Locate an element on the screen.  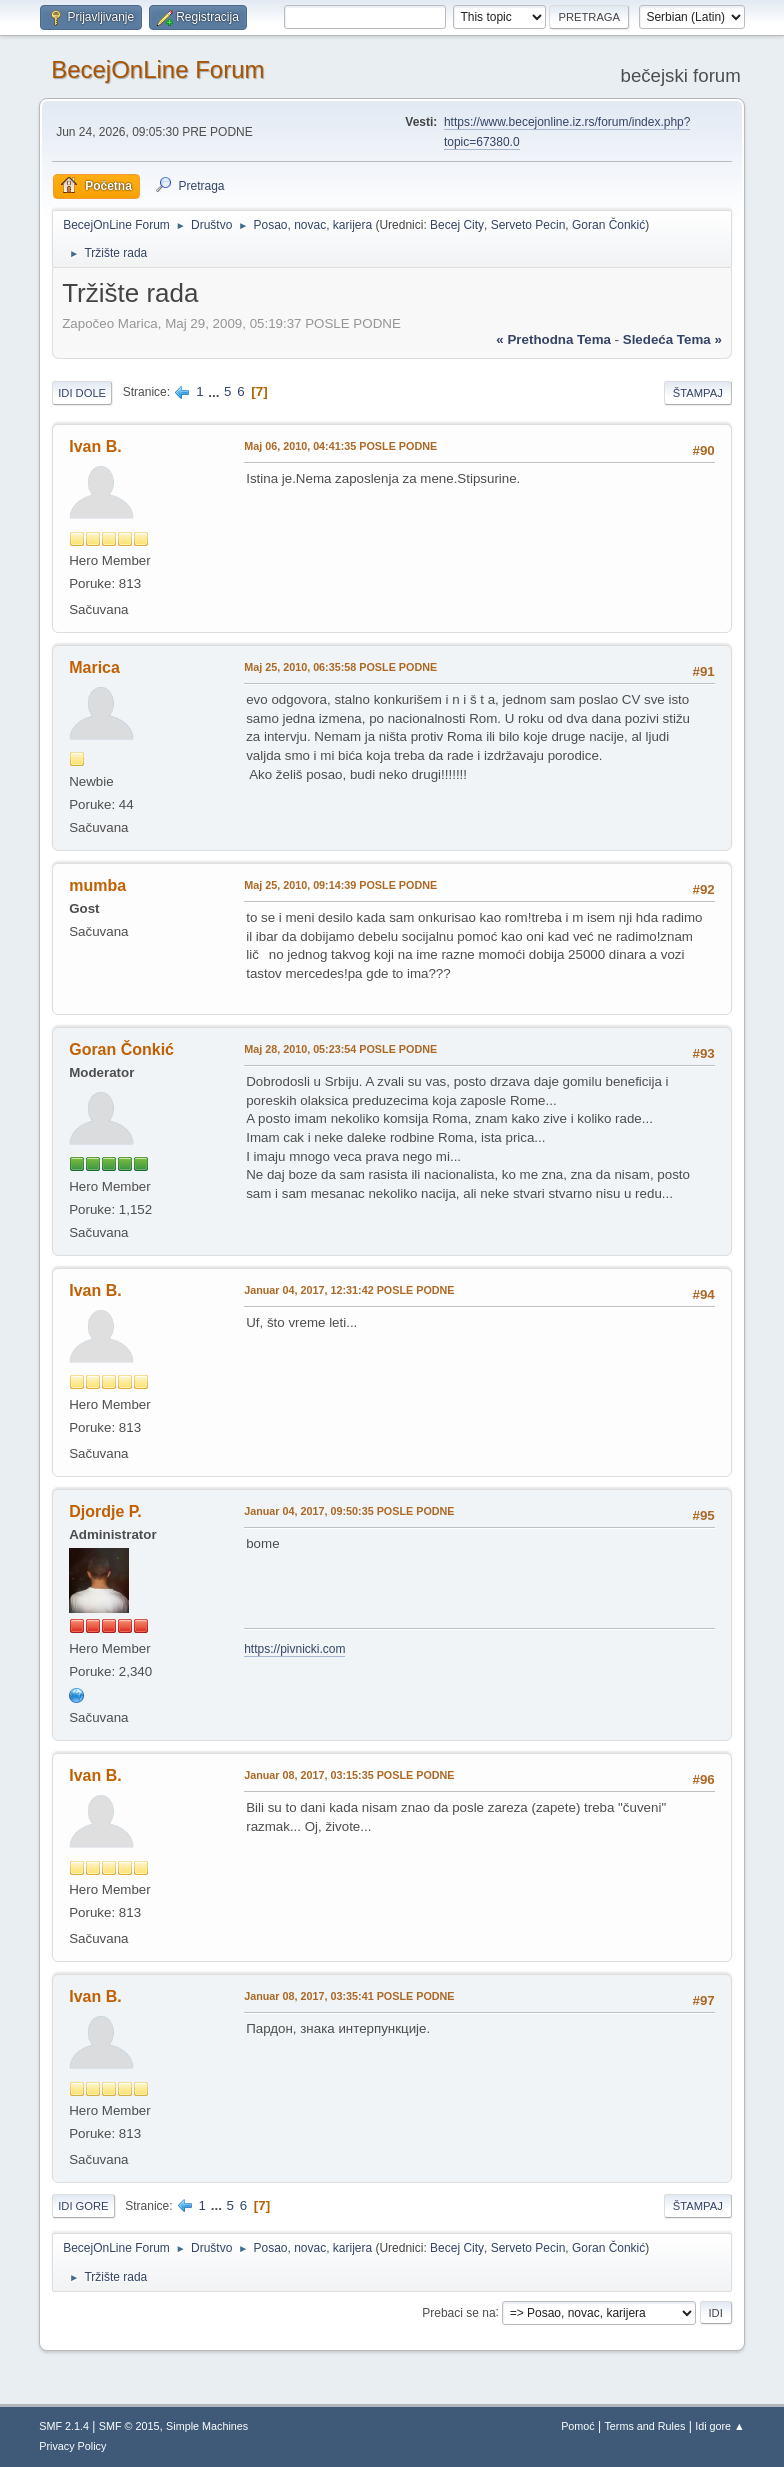
Pomoć is located at coordinates (578, 2426).